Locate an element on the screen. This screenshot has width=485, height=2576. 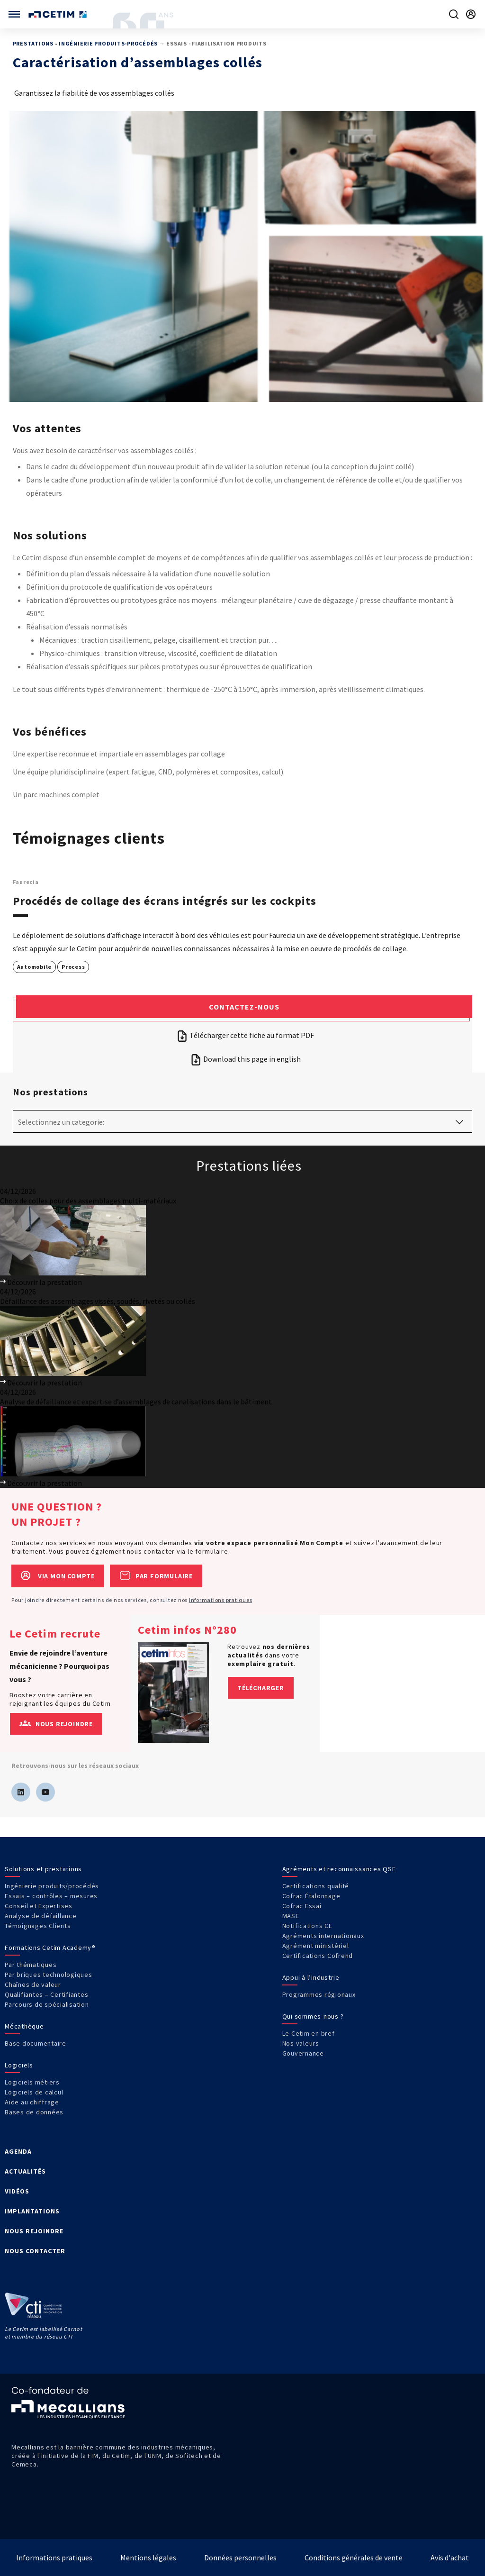
Ingénierie produits/procédés is located at coordinates (52, 1886).